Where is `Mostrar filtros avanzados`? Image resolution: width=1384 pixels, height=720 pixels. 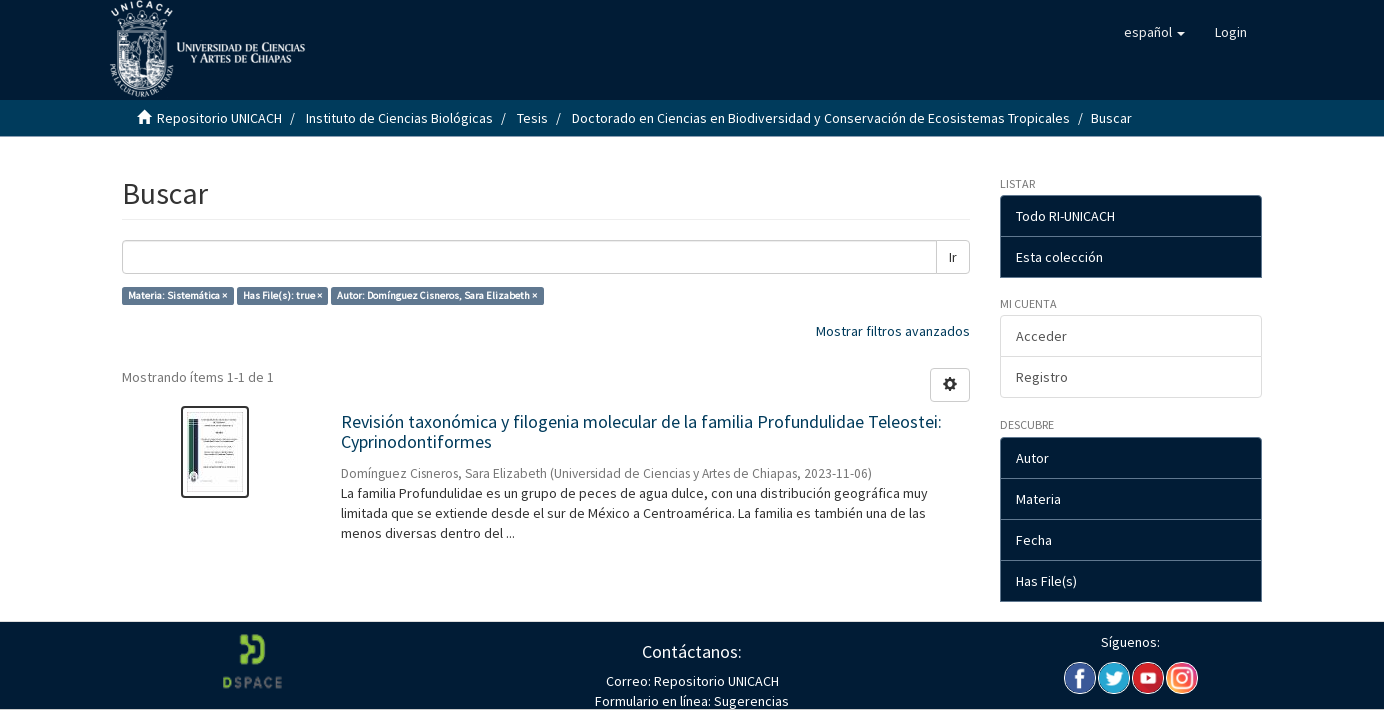 Mostrar filtros avanzados is located at coordinates (893, 331).